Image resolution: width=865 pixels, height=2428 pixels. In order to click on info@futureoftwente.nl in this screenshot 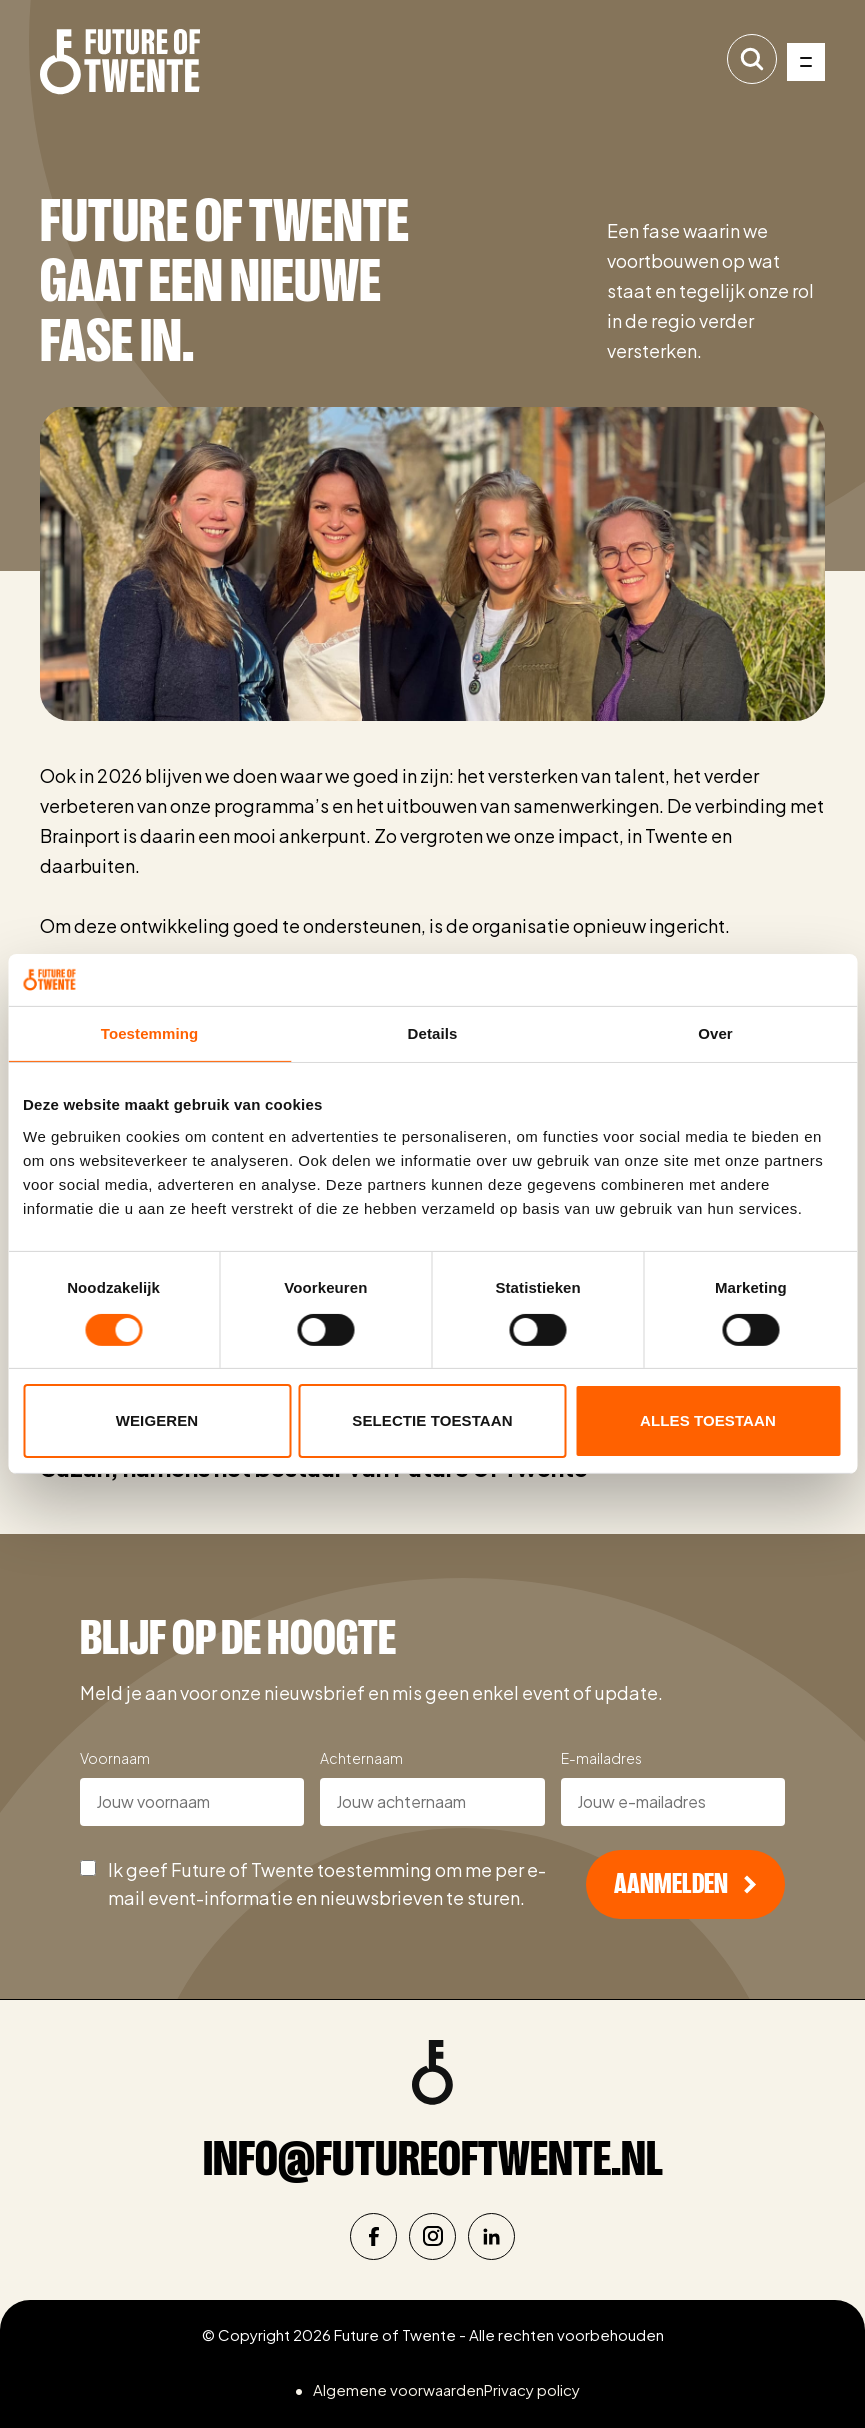, I will do `click(433, 2158)`.